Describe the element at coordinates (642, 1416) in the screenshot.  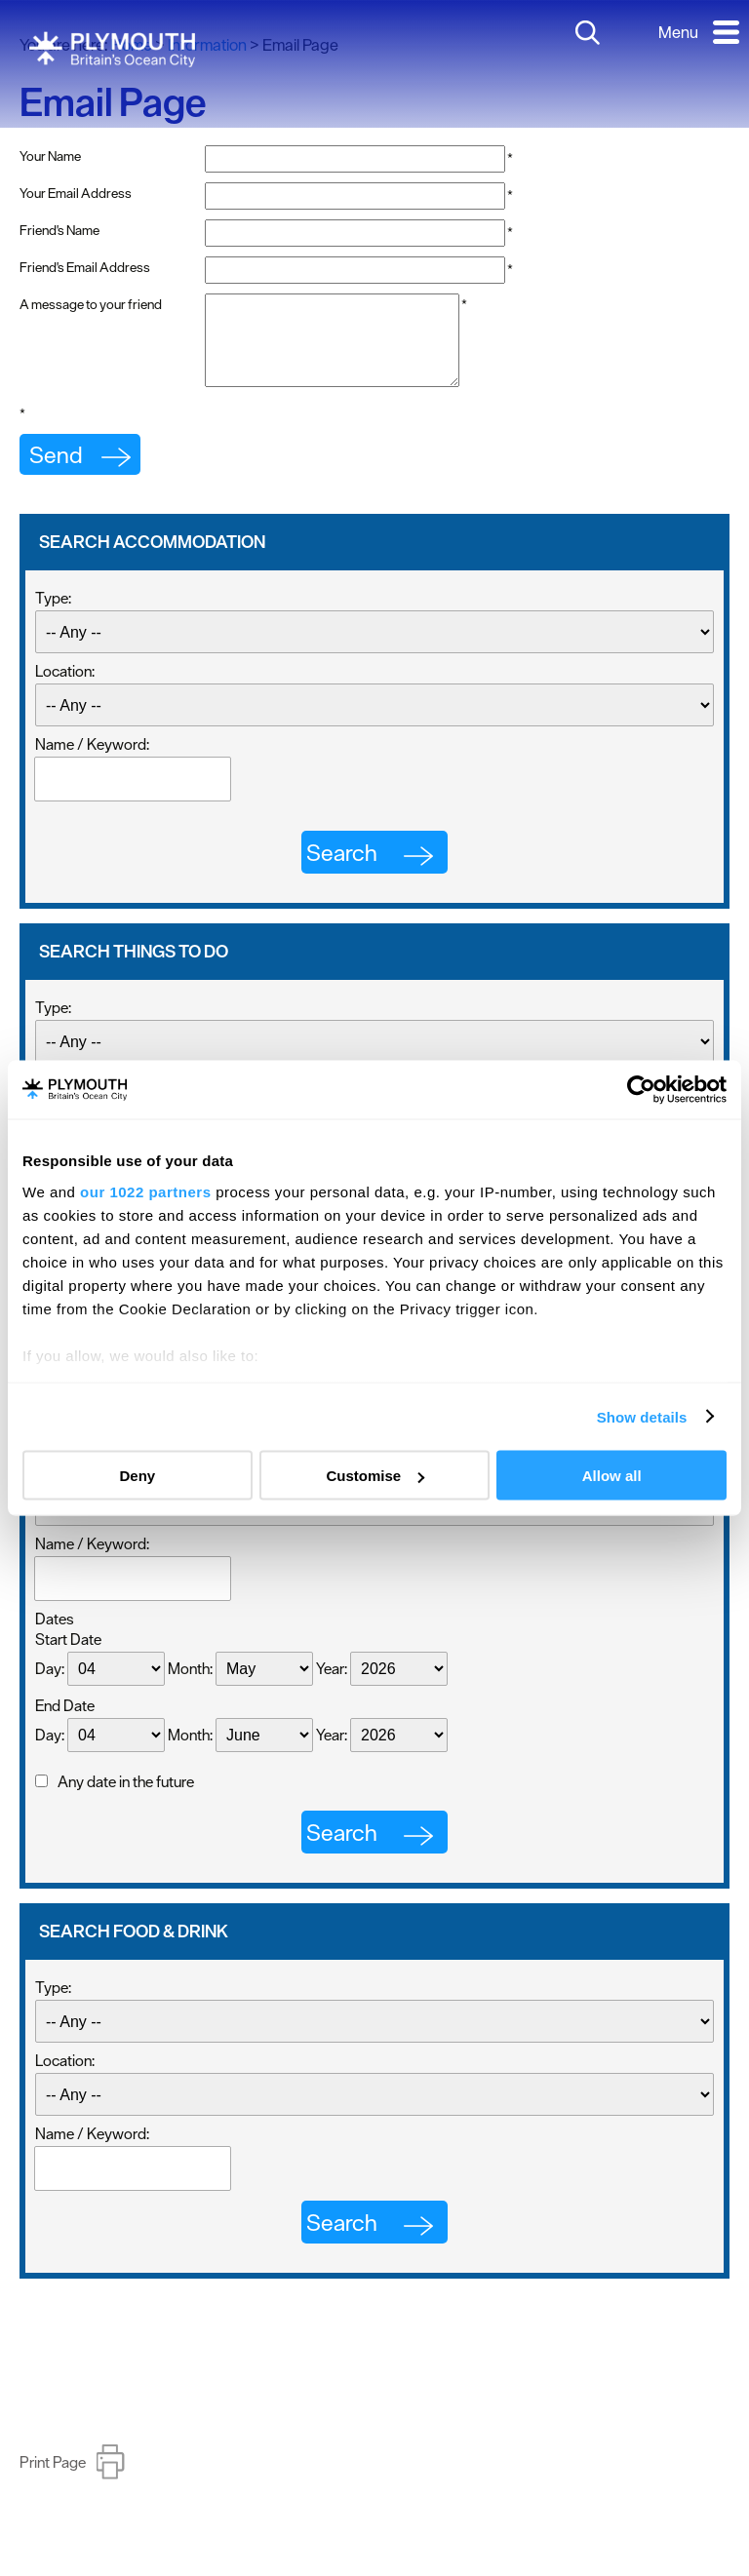
I see `Show details` at that location.